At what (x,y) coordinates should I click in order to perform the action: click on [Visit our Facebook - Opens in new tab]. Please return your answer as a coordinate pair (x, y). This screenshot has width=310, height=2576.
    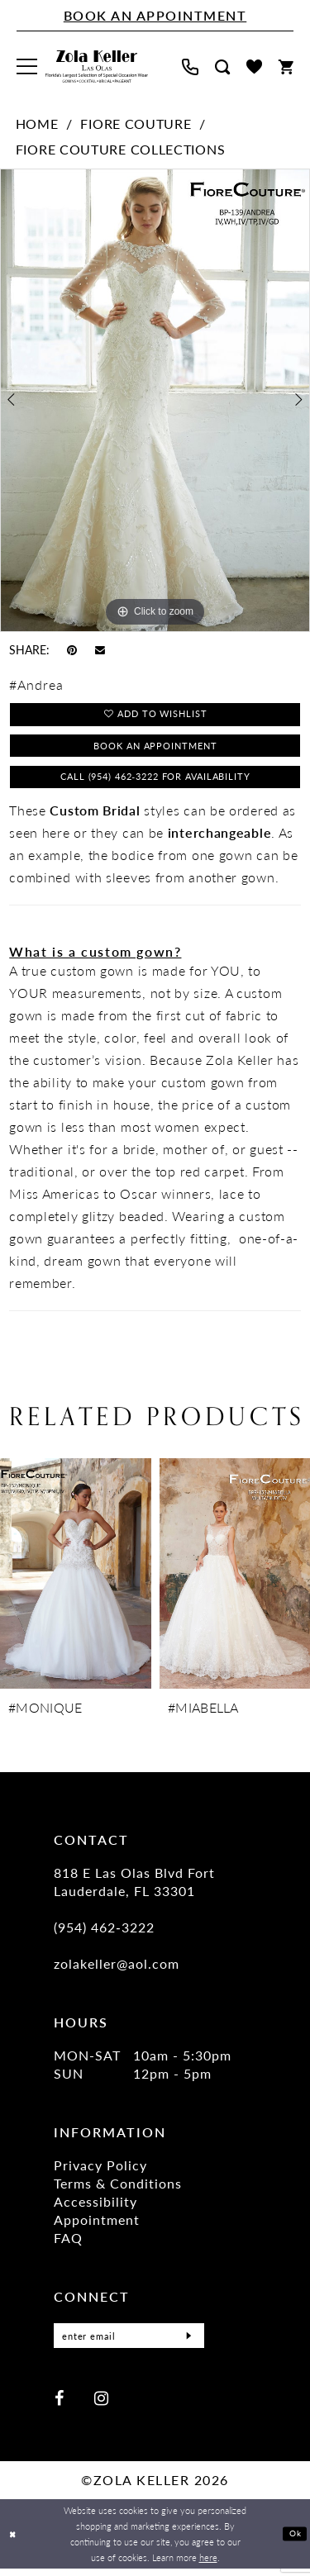
    Looking at the image, I should click on (59, 2406).